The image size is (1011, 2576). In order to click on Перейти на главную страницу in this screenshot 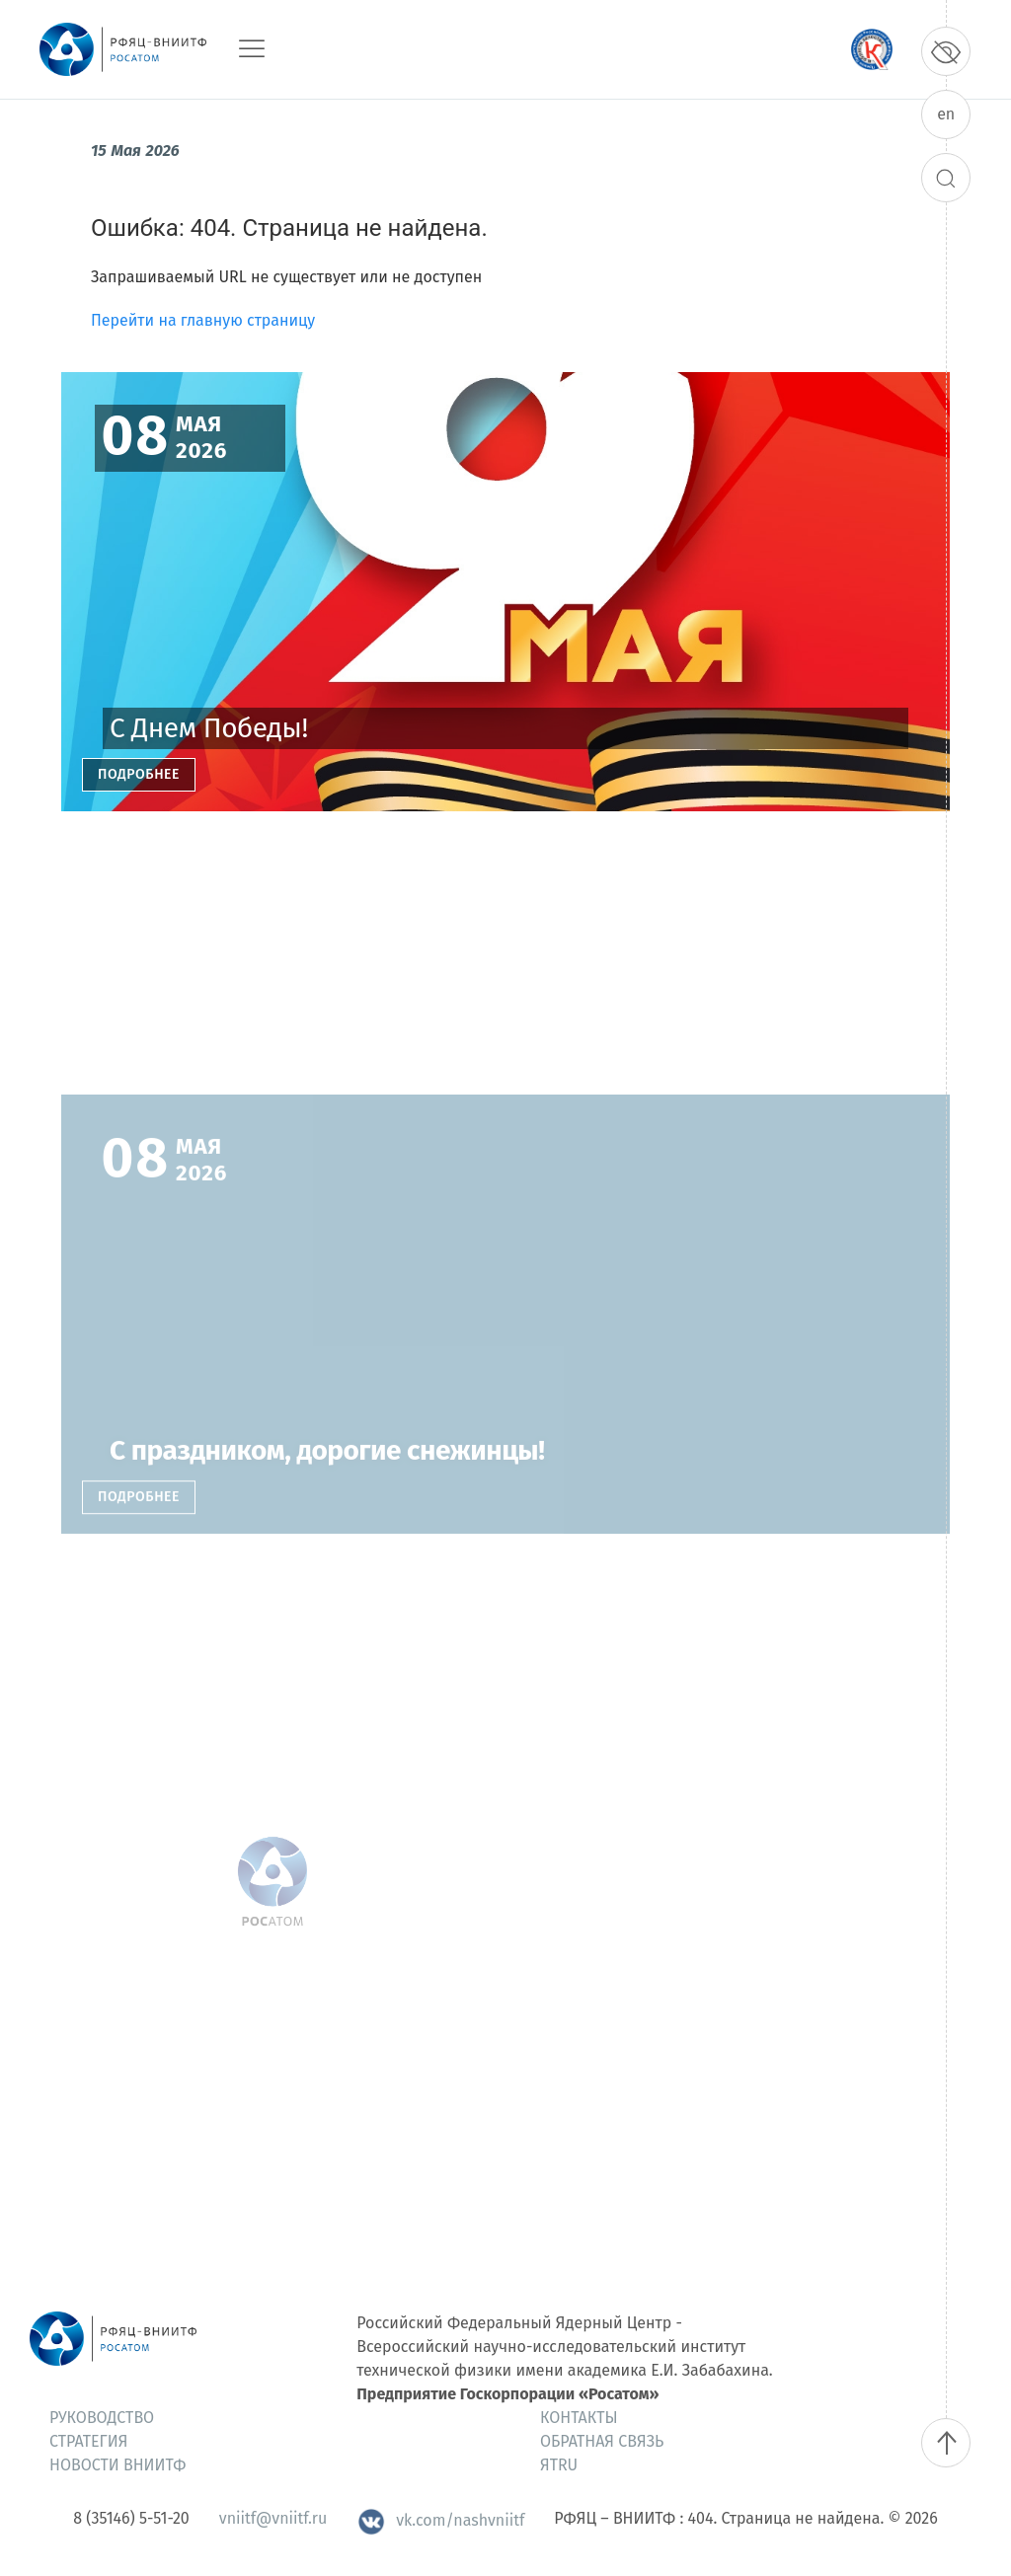, I will do `click(203, 320)`.